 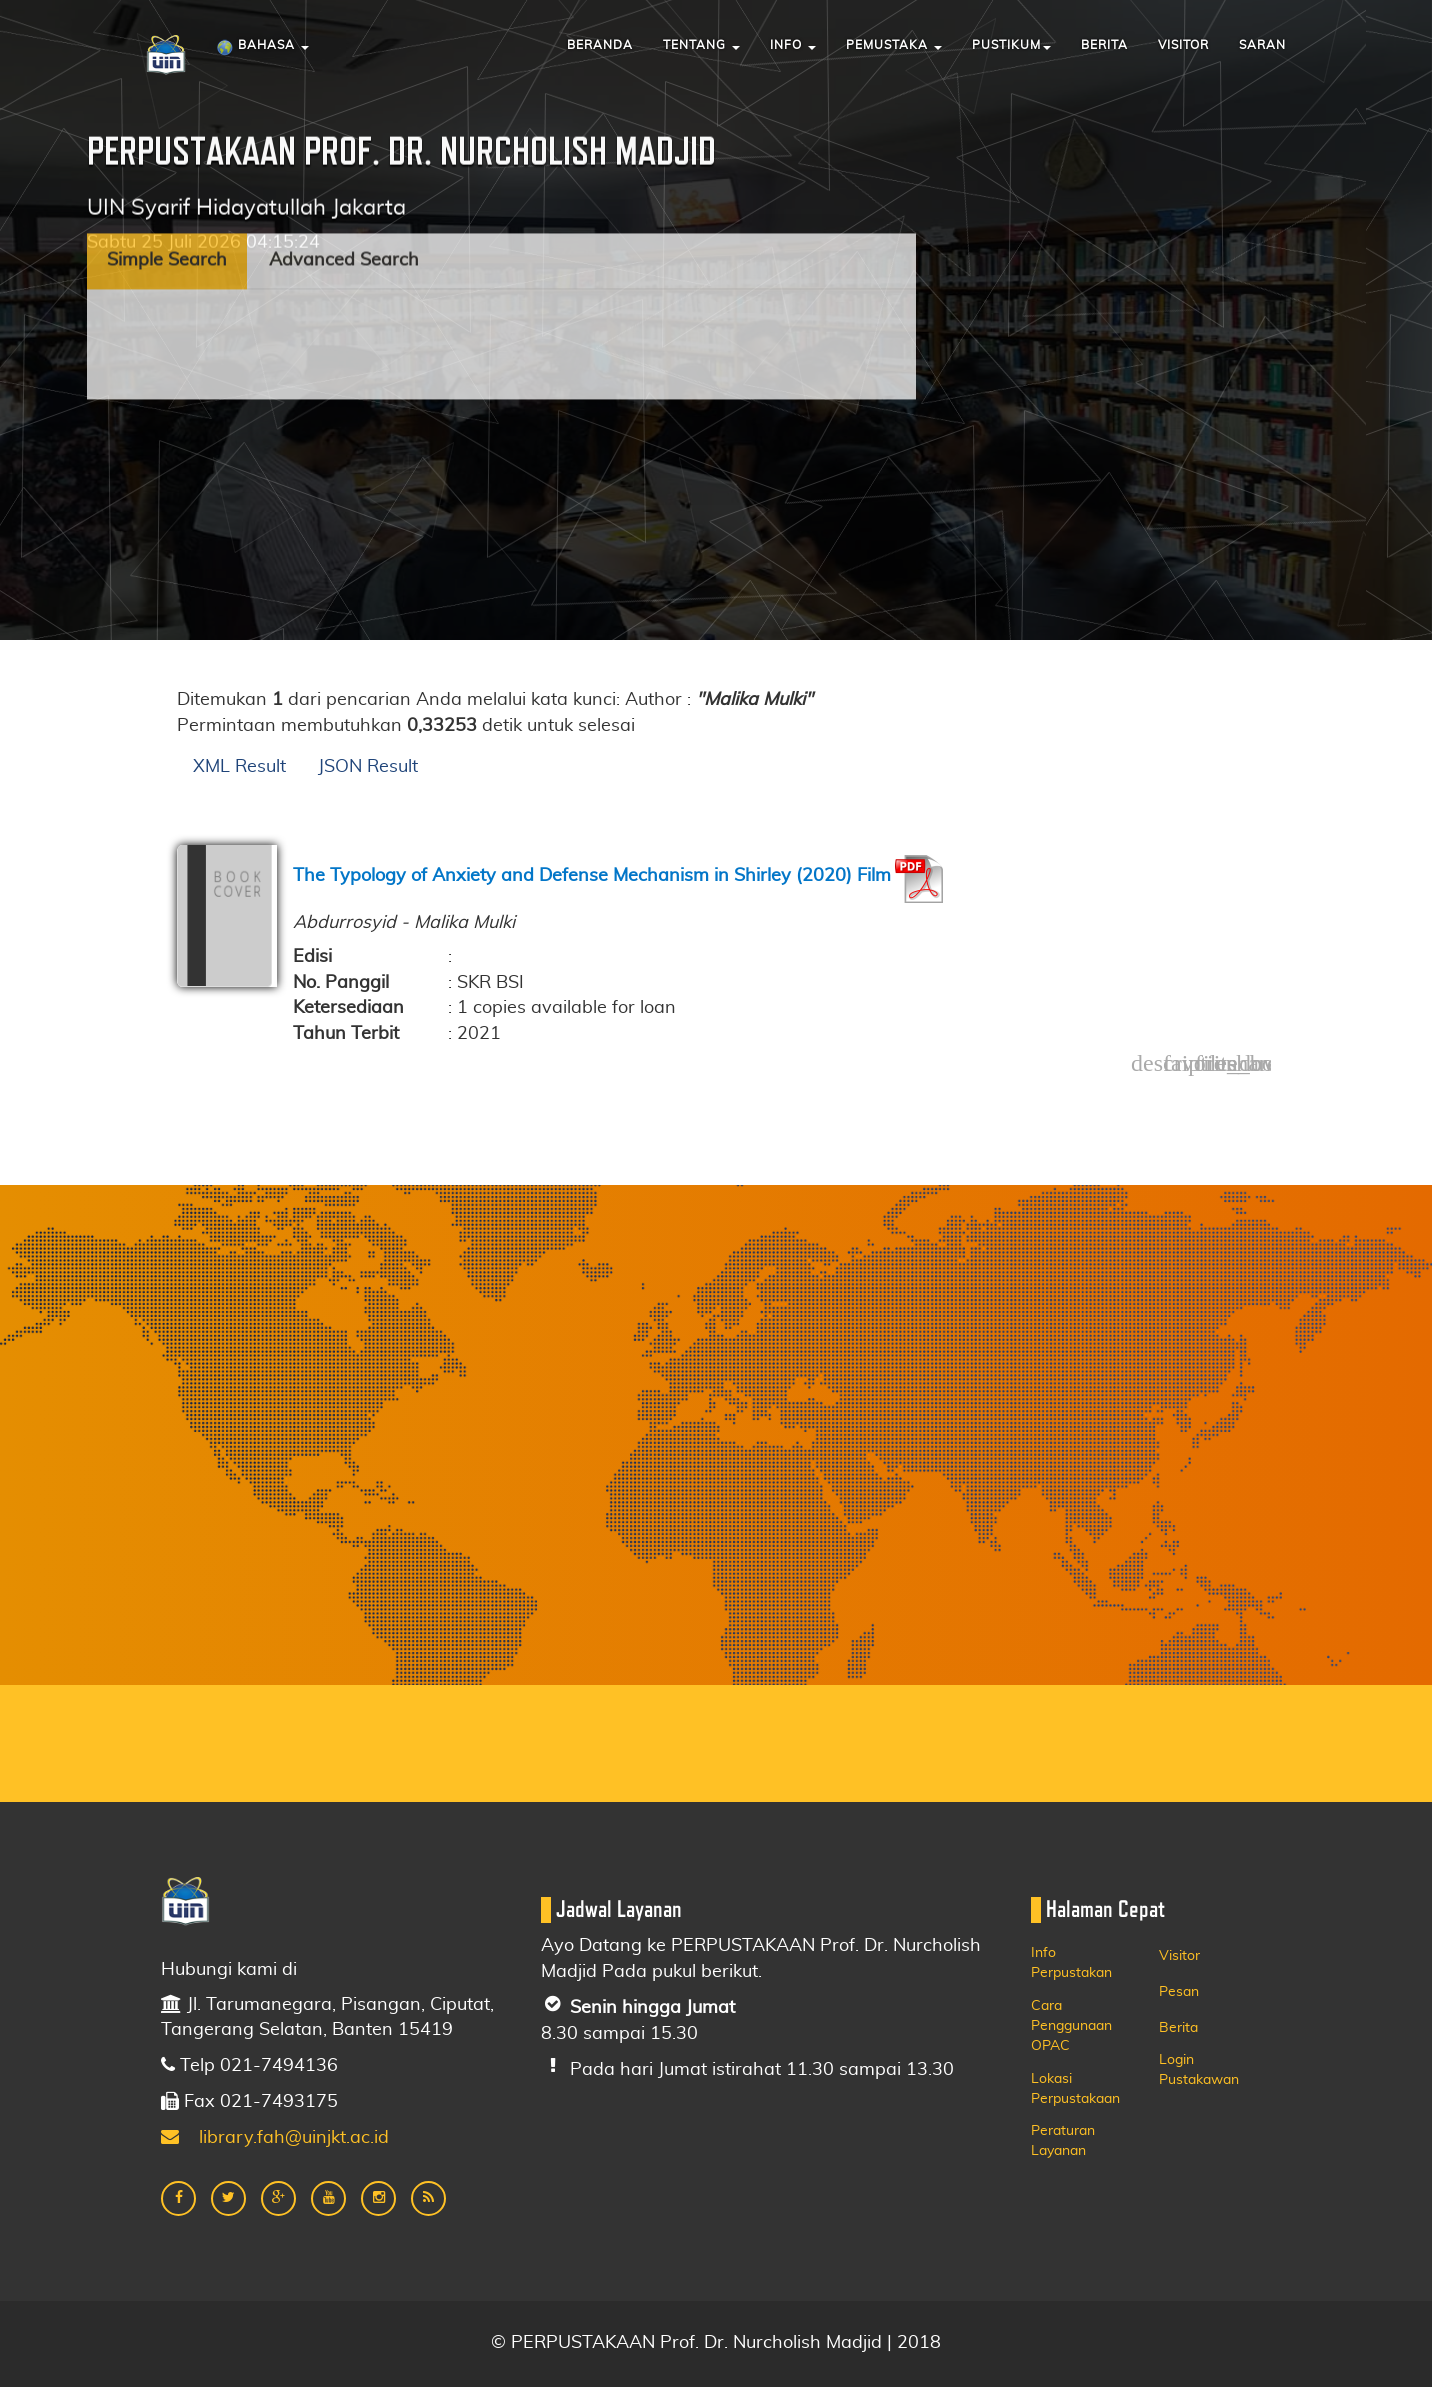 I want to click on Simple Search [tab], so click(x=167, y=185).